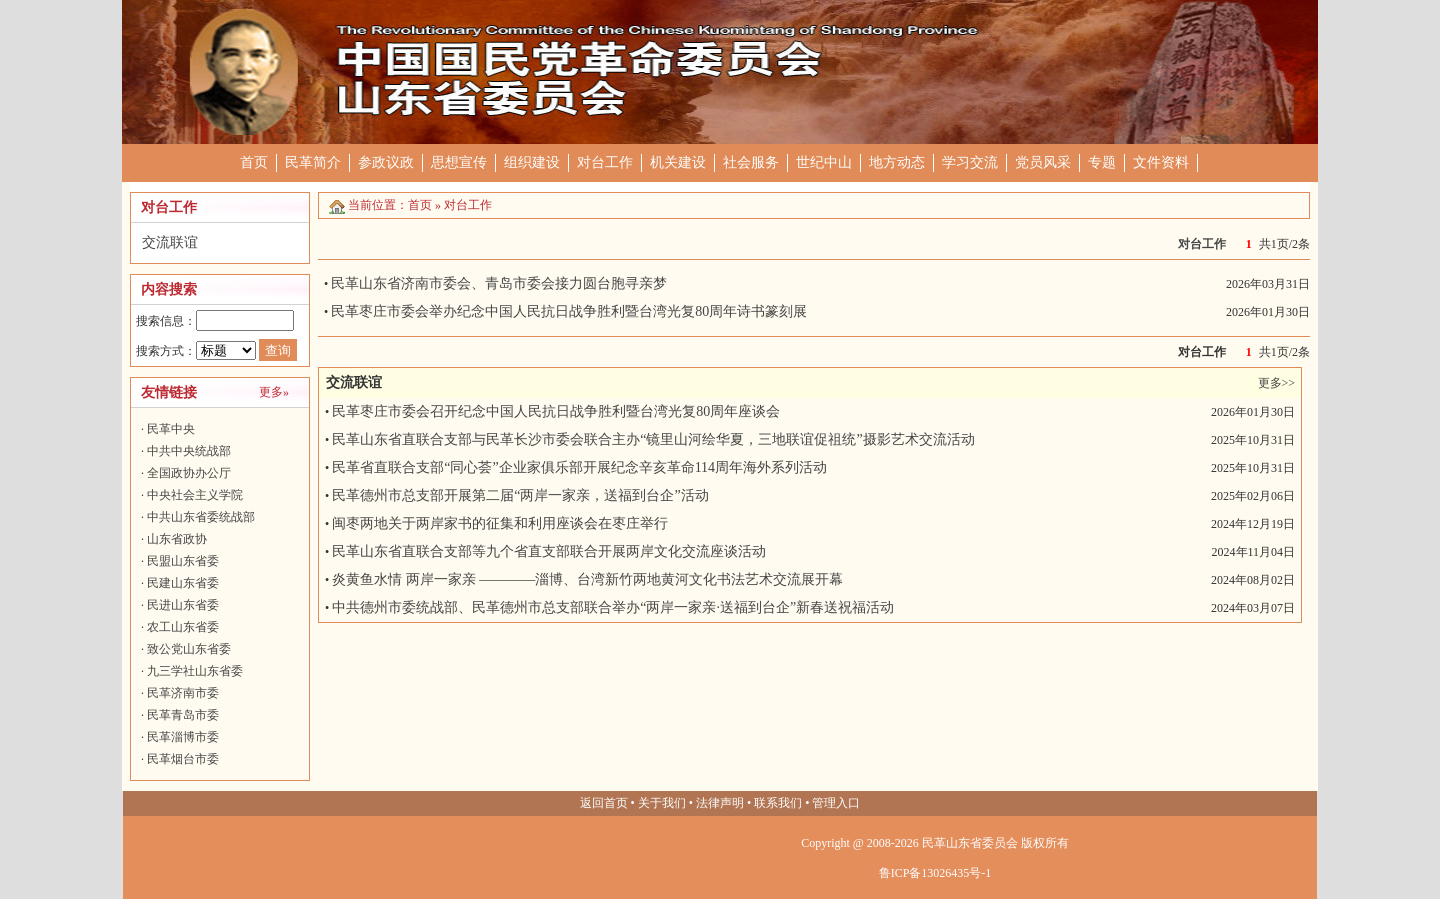 This screenshot has width=1440, height=899. Describe the element at coordinates (569, 311) in the screenshot. I see `民革枣庄市委会举办纪念中国人民抗日战争胜利暨台湾光复80周年诗书篆刻展` at that location.